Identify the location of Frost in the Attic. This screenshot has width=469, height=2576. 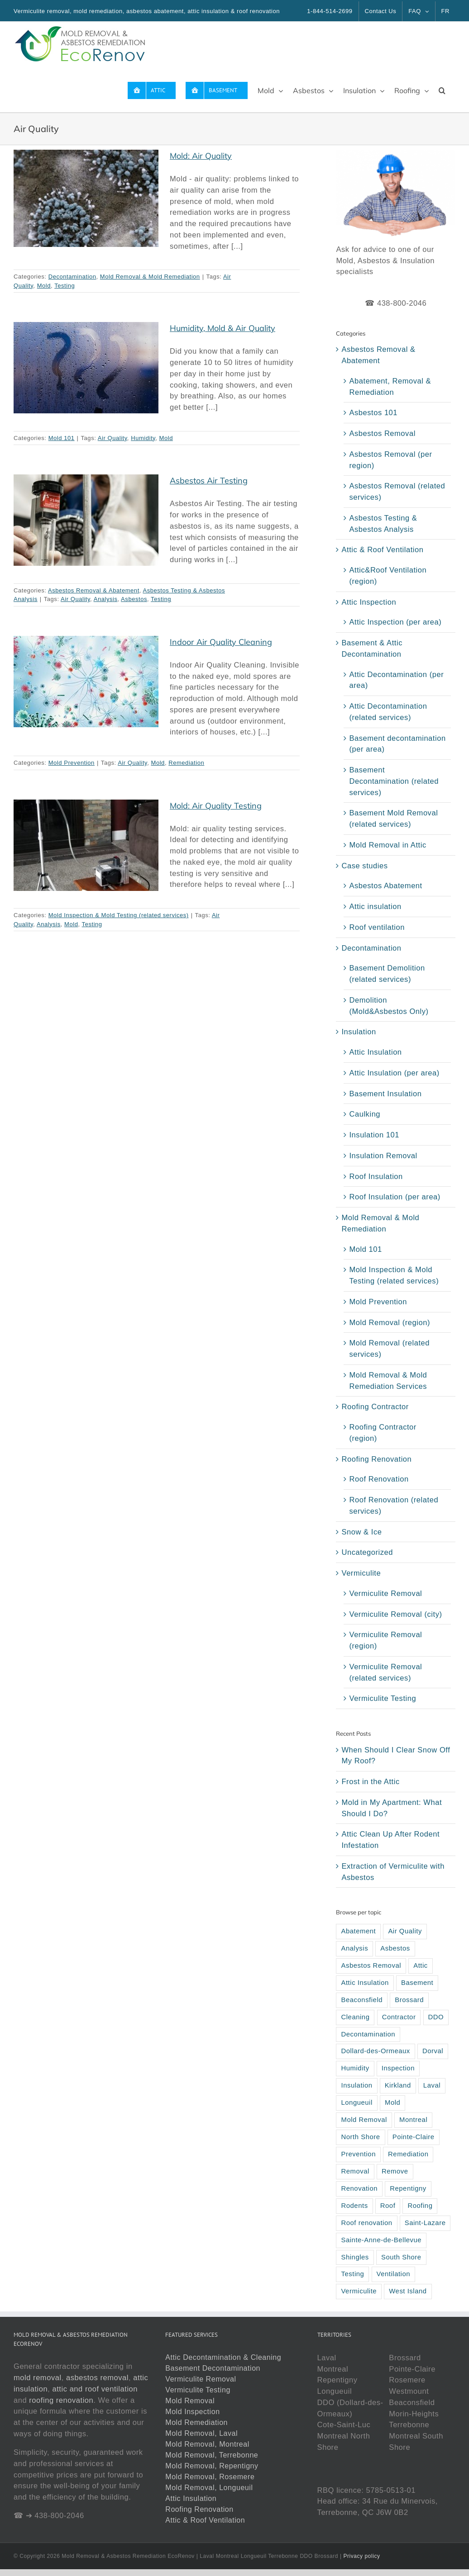
(370, 1781).